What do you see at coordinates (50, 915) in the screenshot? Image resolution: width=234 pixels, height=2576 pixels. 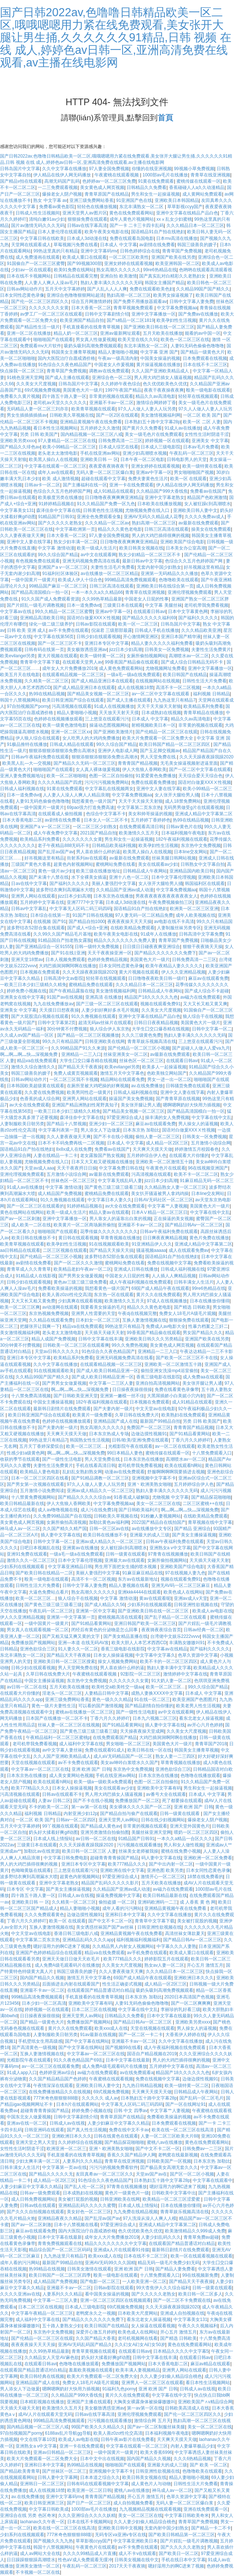 I see `日本综合在线第一页` at bounding box center [50, 915].